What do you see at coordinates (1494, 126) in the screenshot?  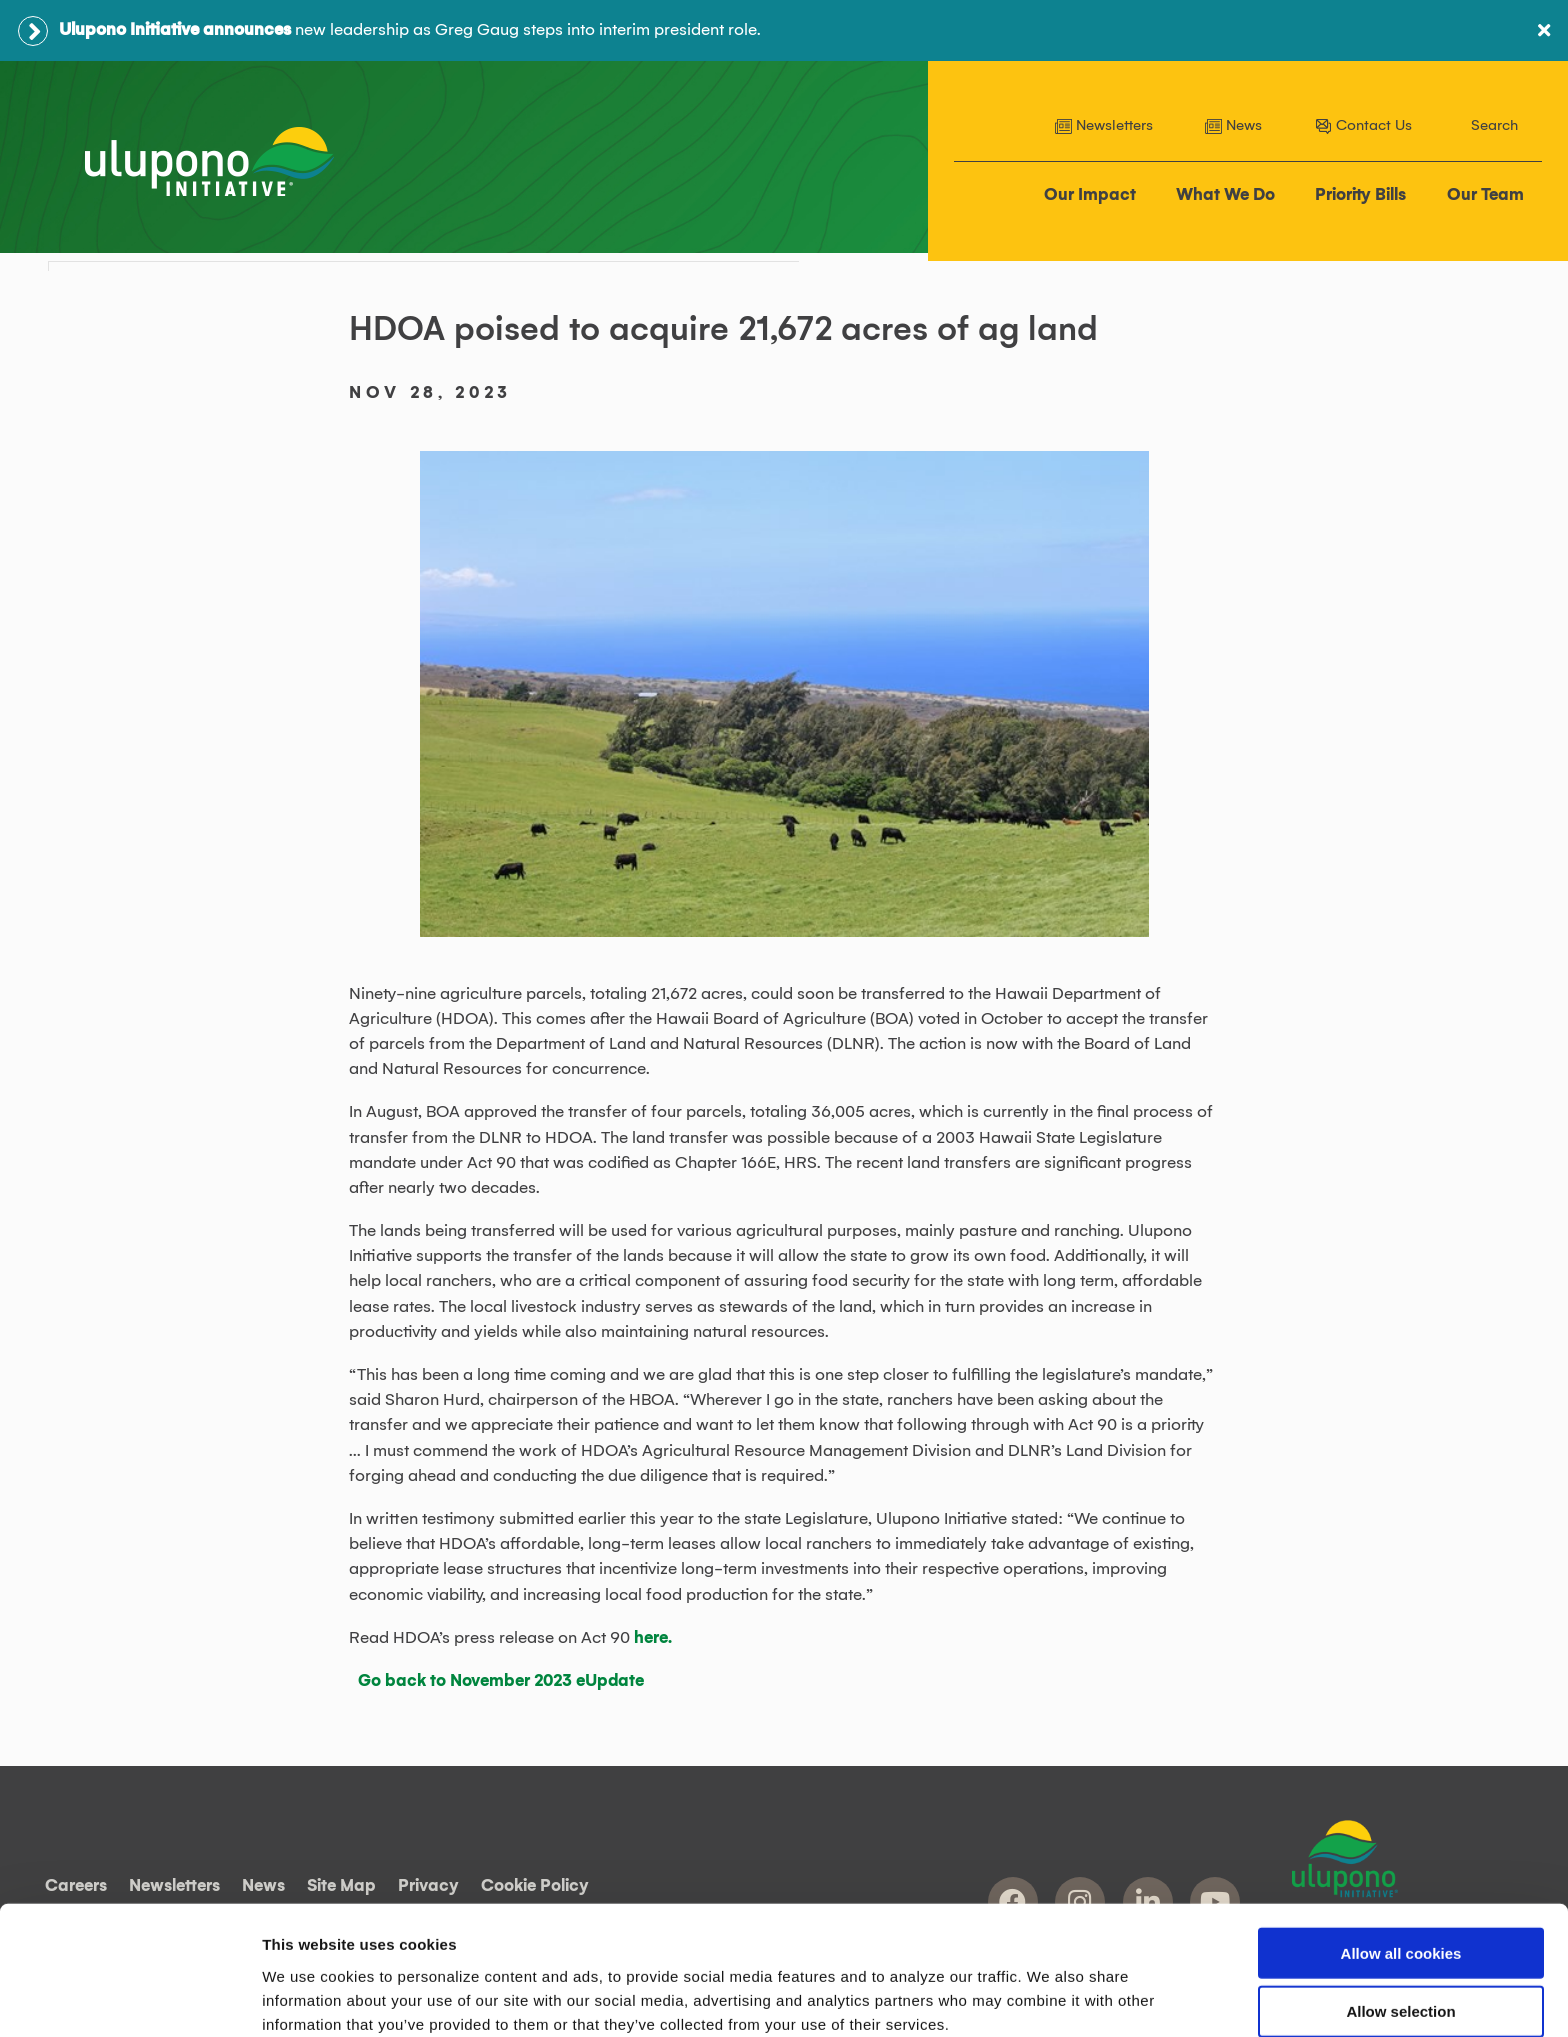 I see `Search` at bounding box center [1494, 126].